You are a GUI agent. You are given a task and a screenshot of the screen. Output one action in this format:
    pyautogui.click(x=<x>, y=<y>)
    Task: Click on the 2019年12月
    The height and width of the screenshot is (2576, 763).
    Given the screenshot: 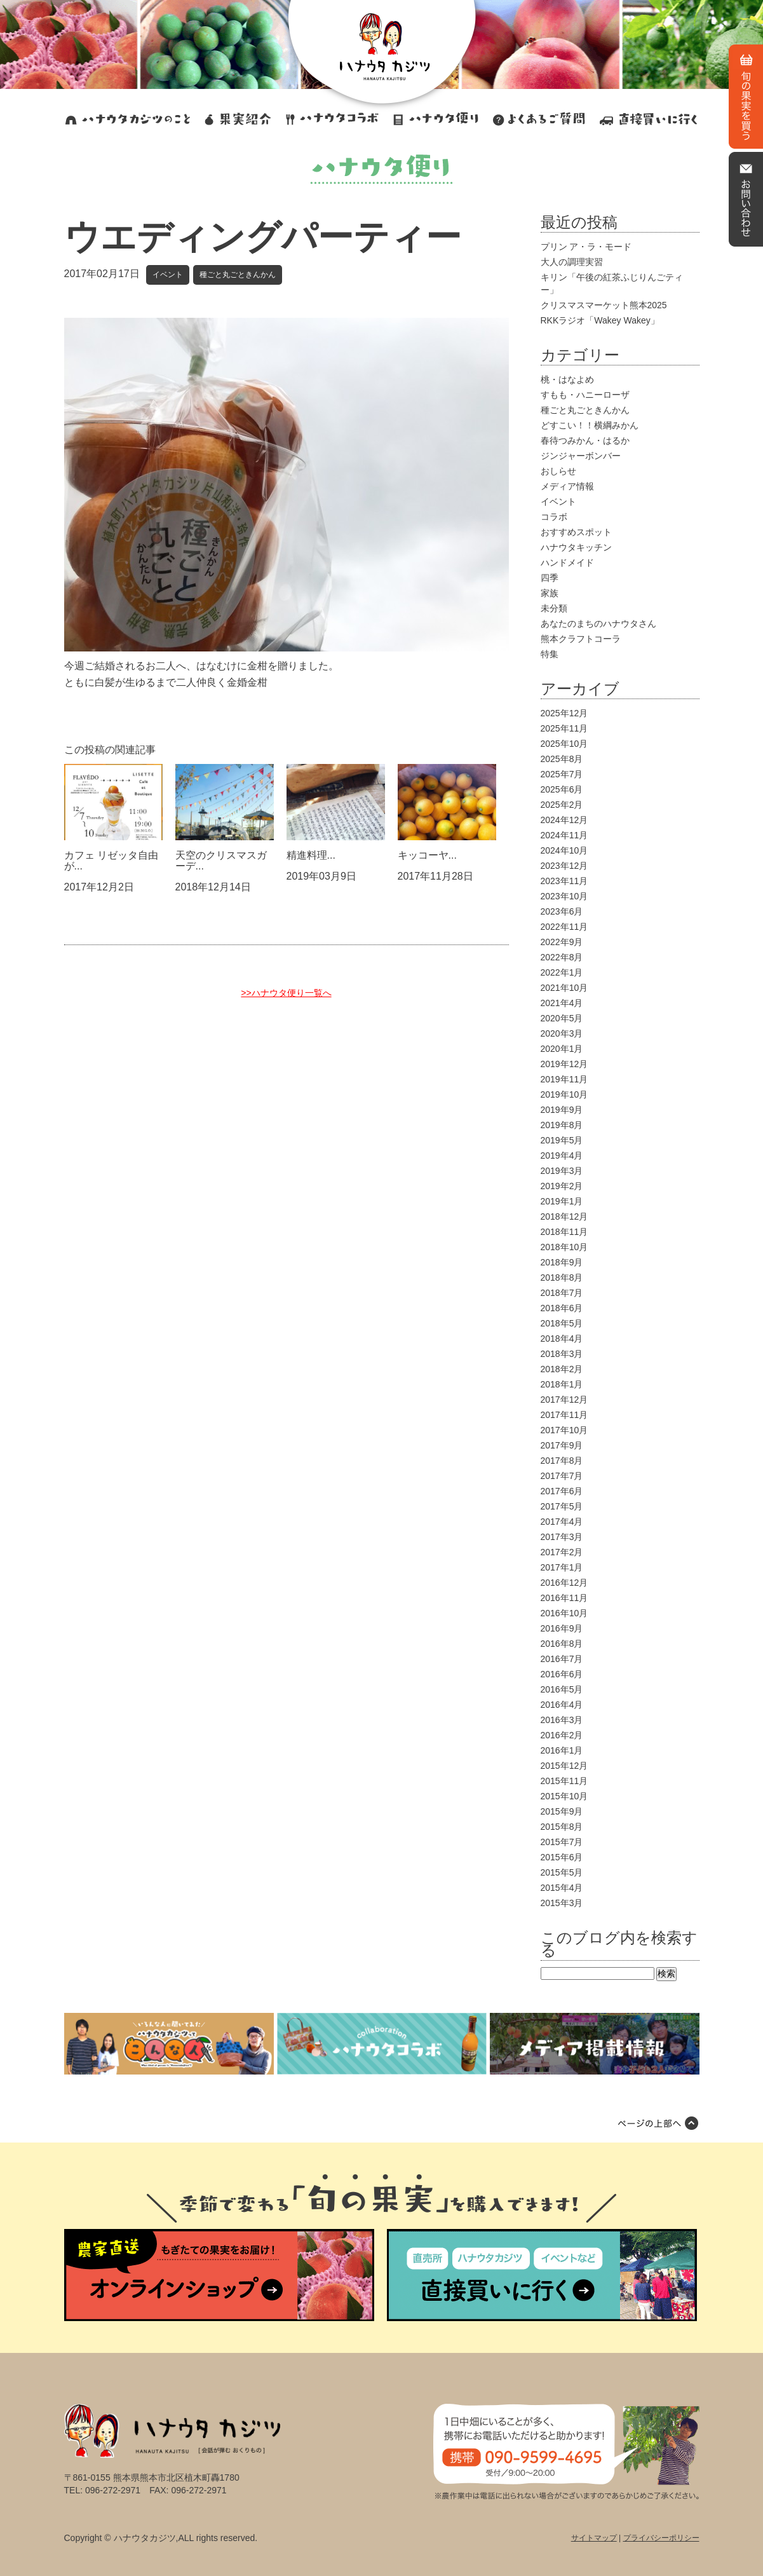 What is the action you would take?
    pyautogui.click(x=564, y=1064)
    